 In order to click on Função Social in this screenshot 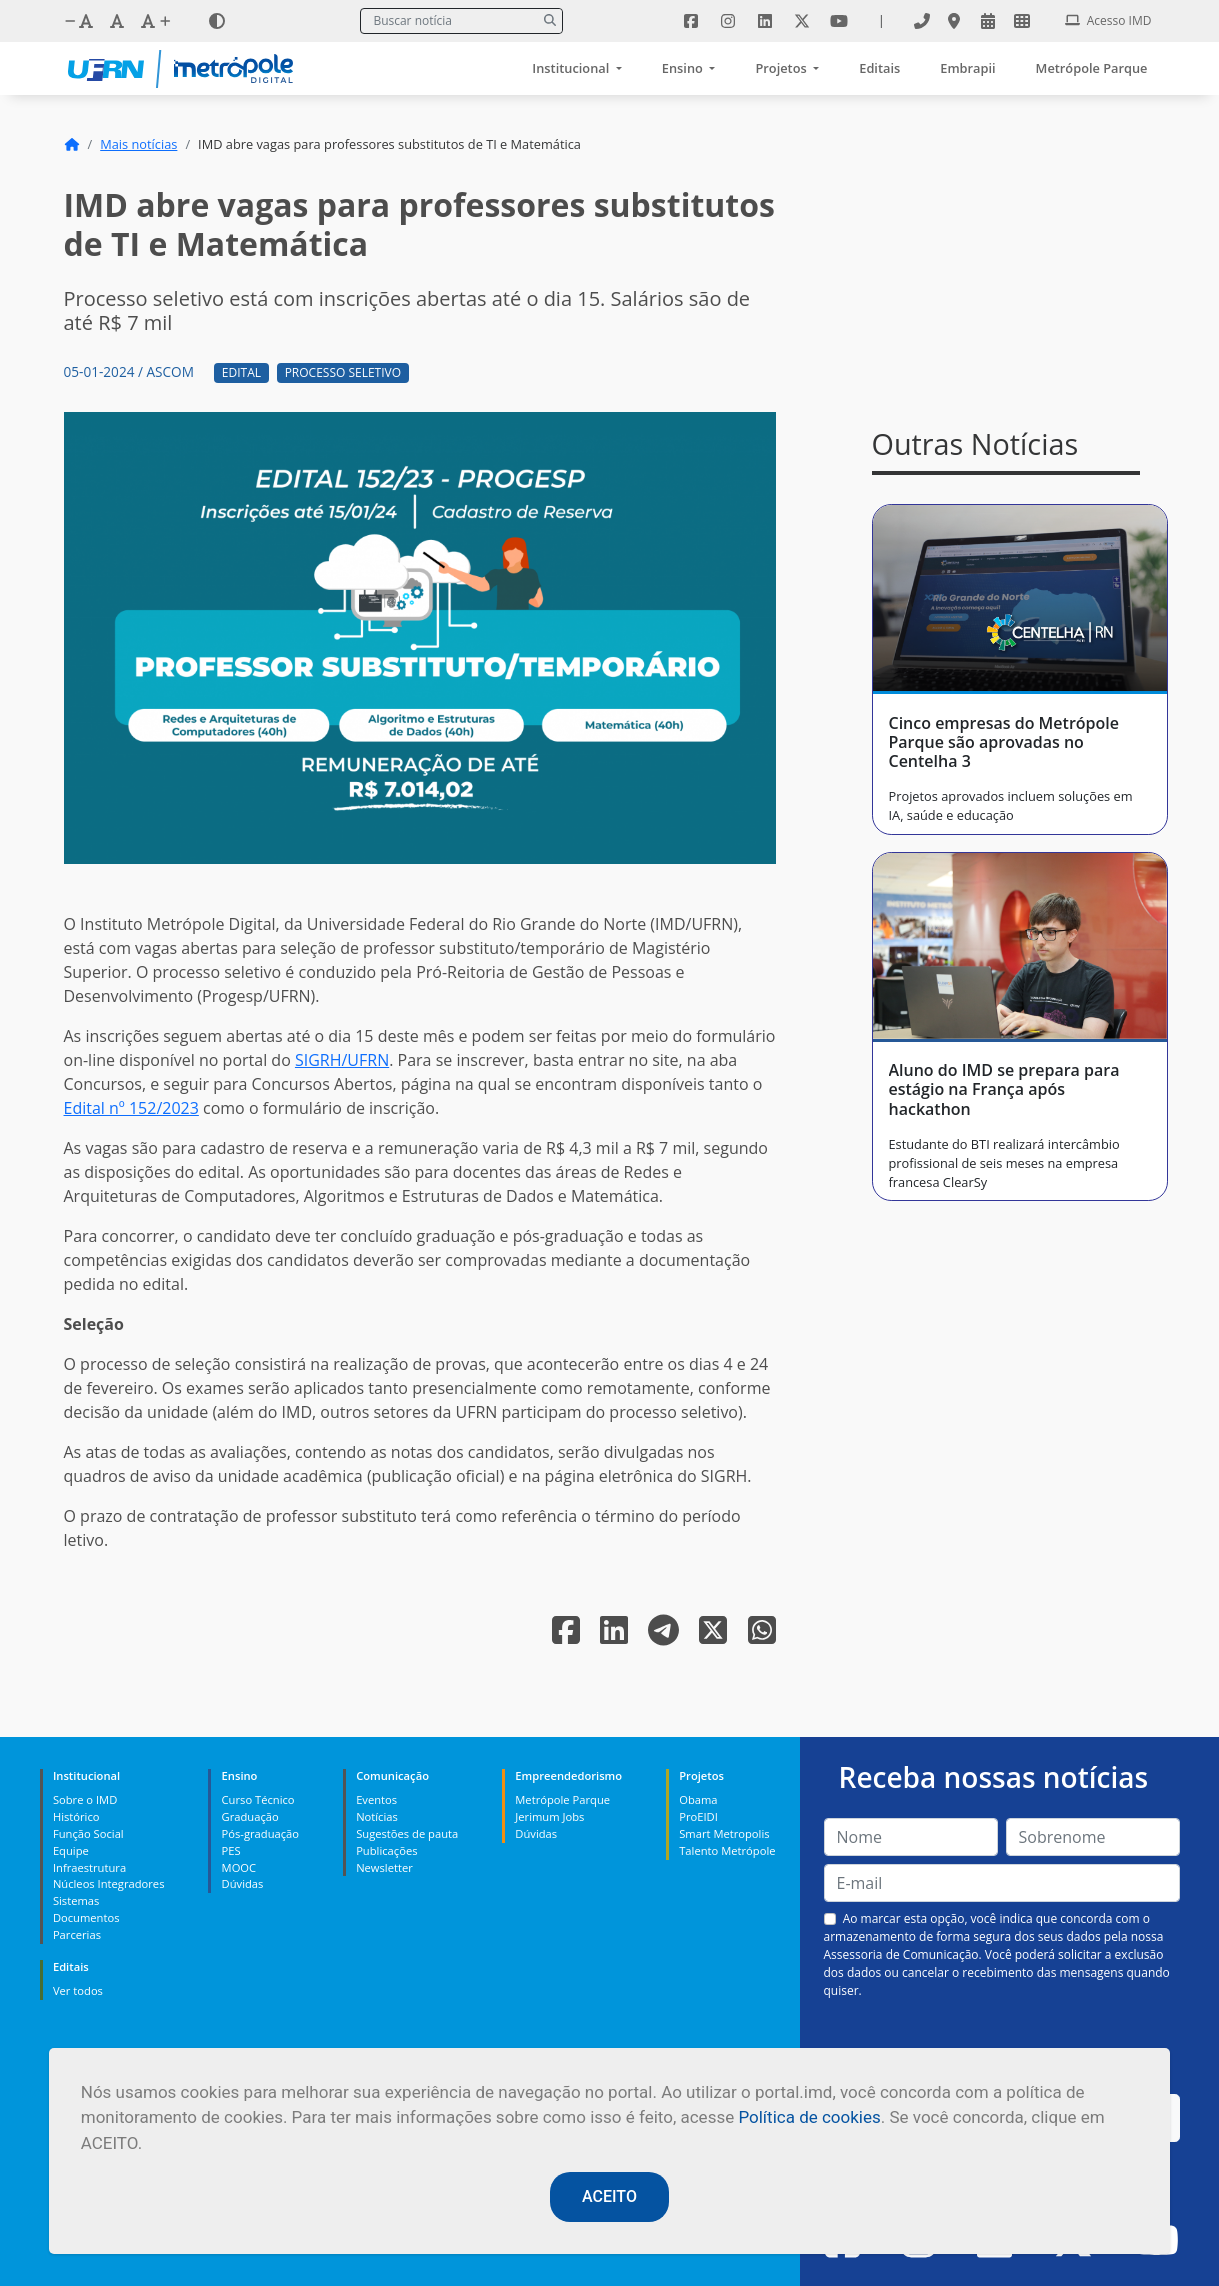, I will do `click(88, 1833)`.